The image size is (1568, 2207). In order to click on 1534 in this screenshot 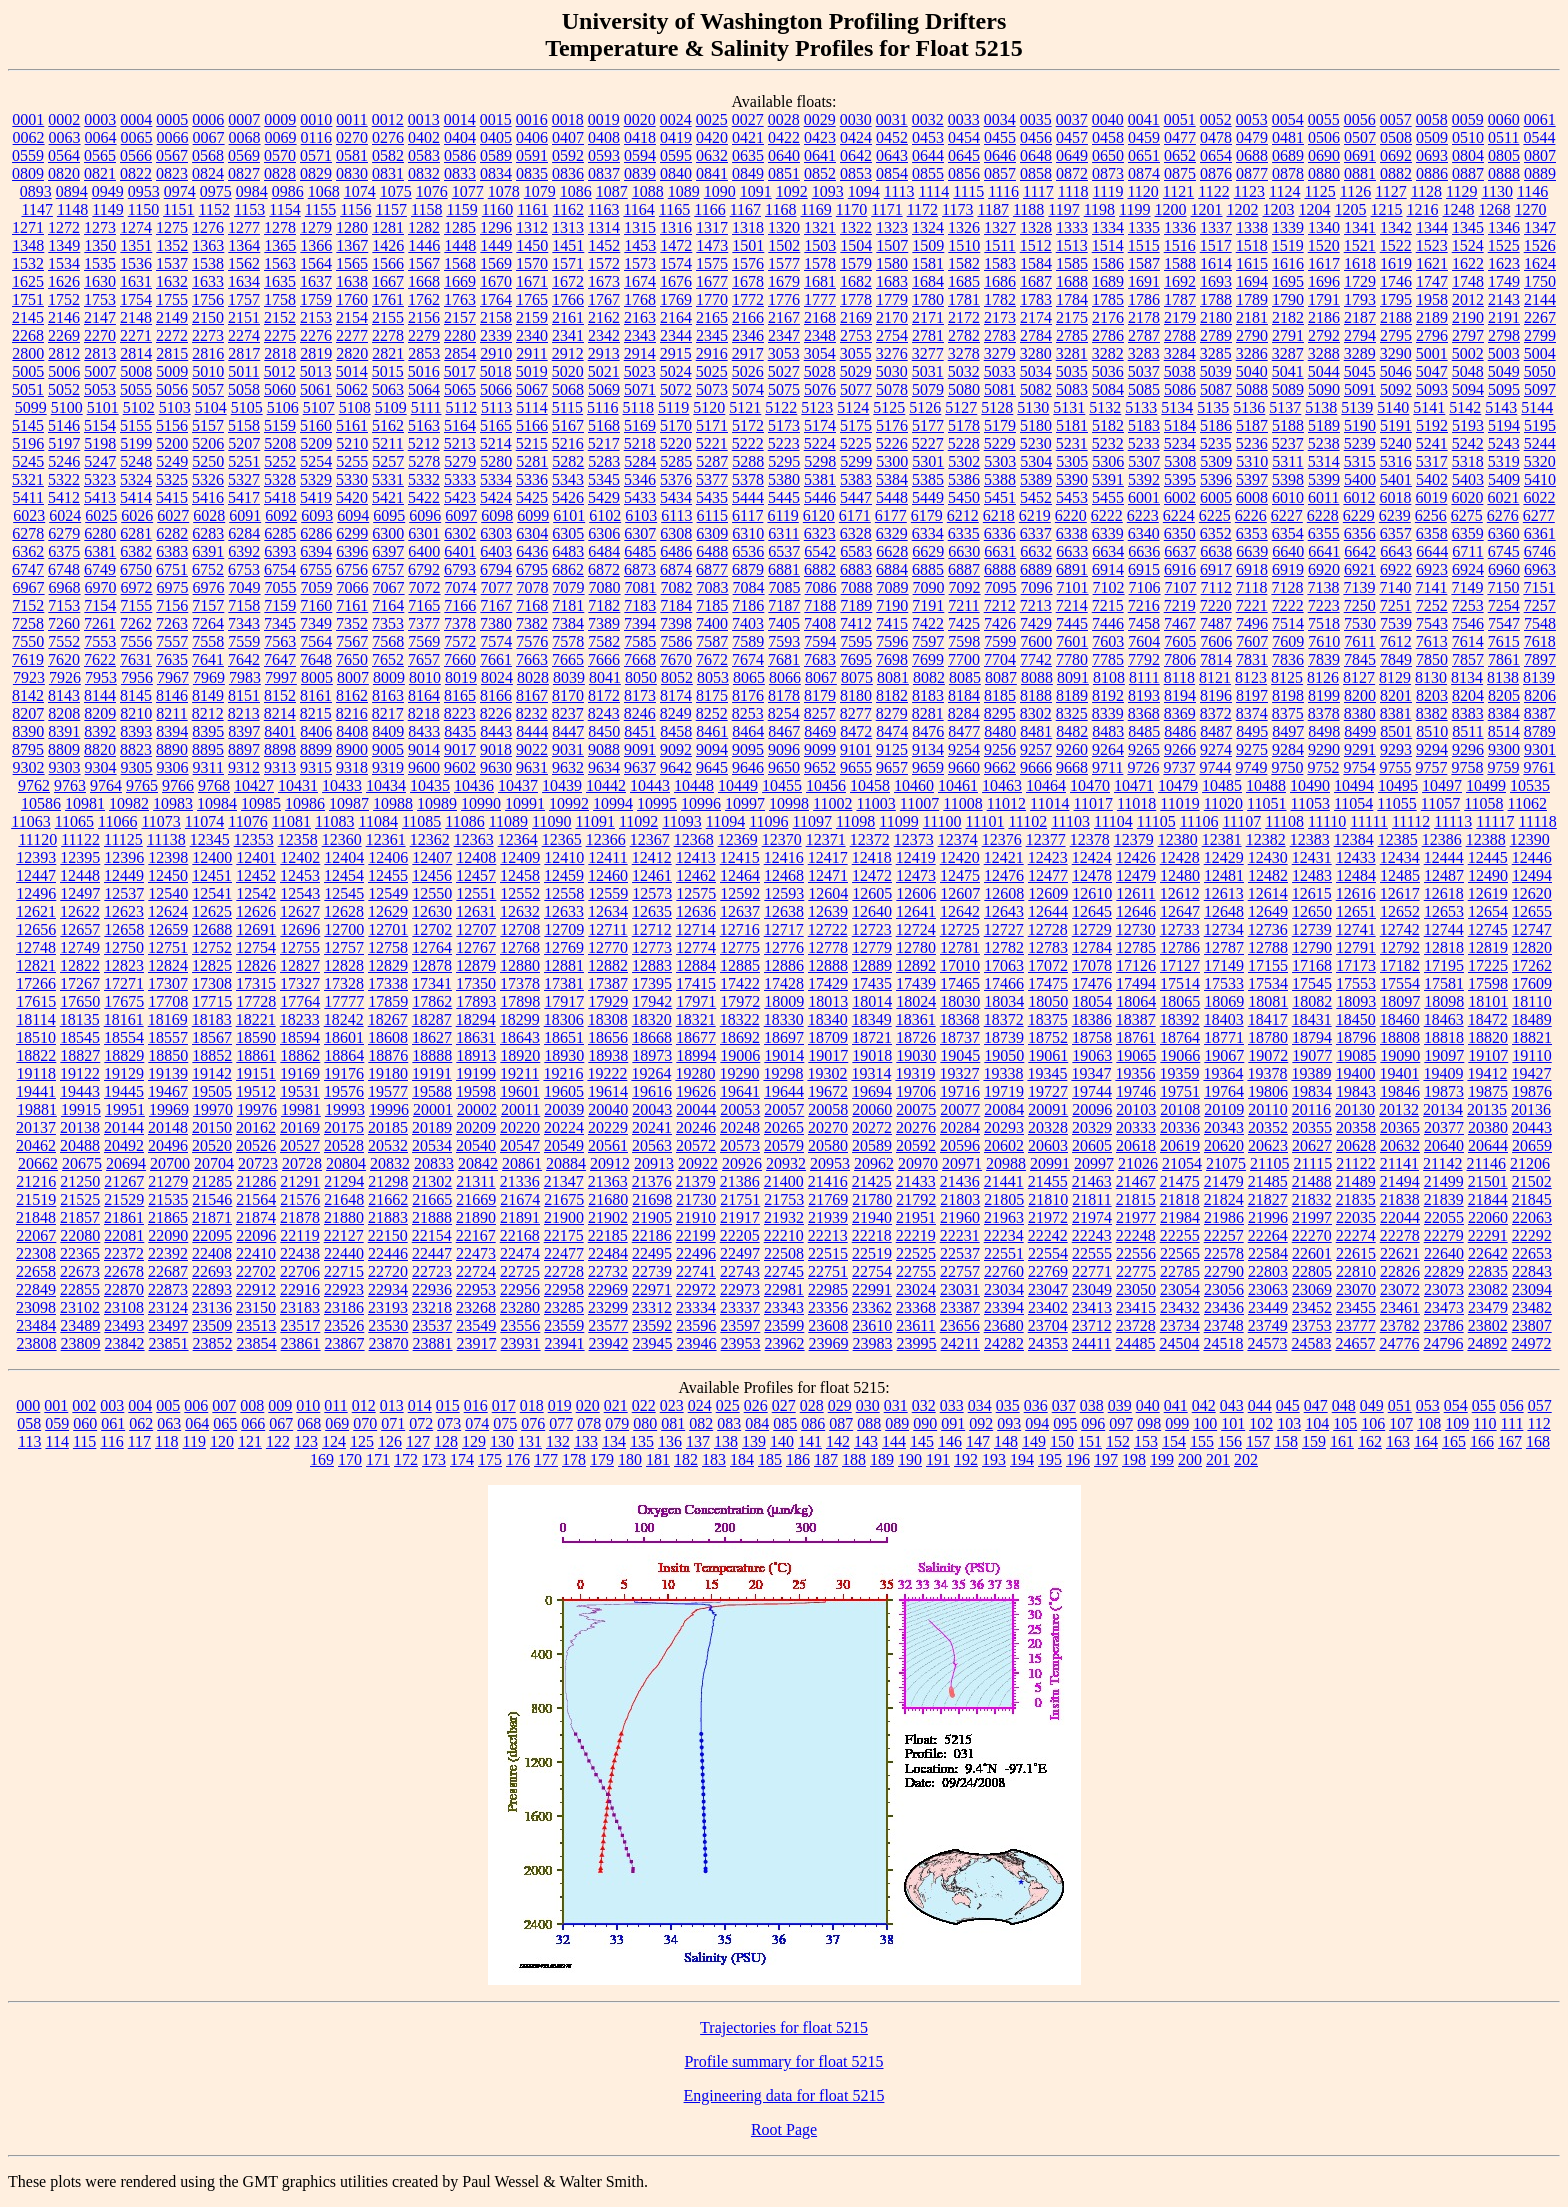, I will do `click(64, 263)`.